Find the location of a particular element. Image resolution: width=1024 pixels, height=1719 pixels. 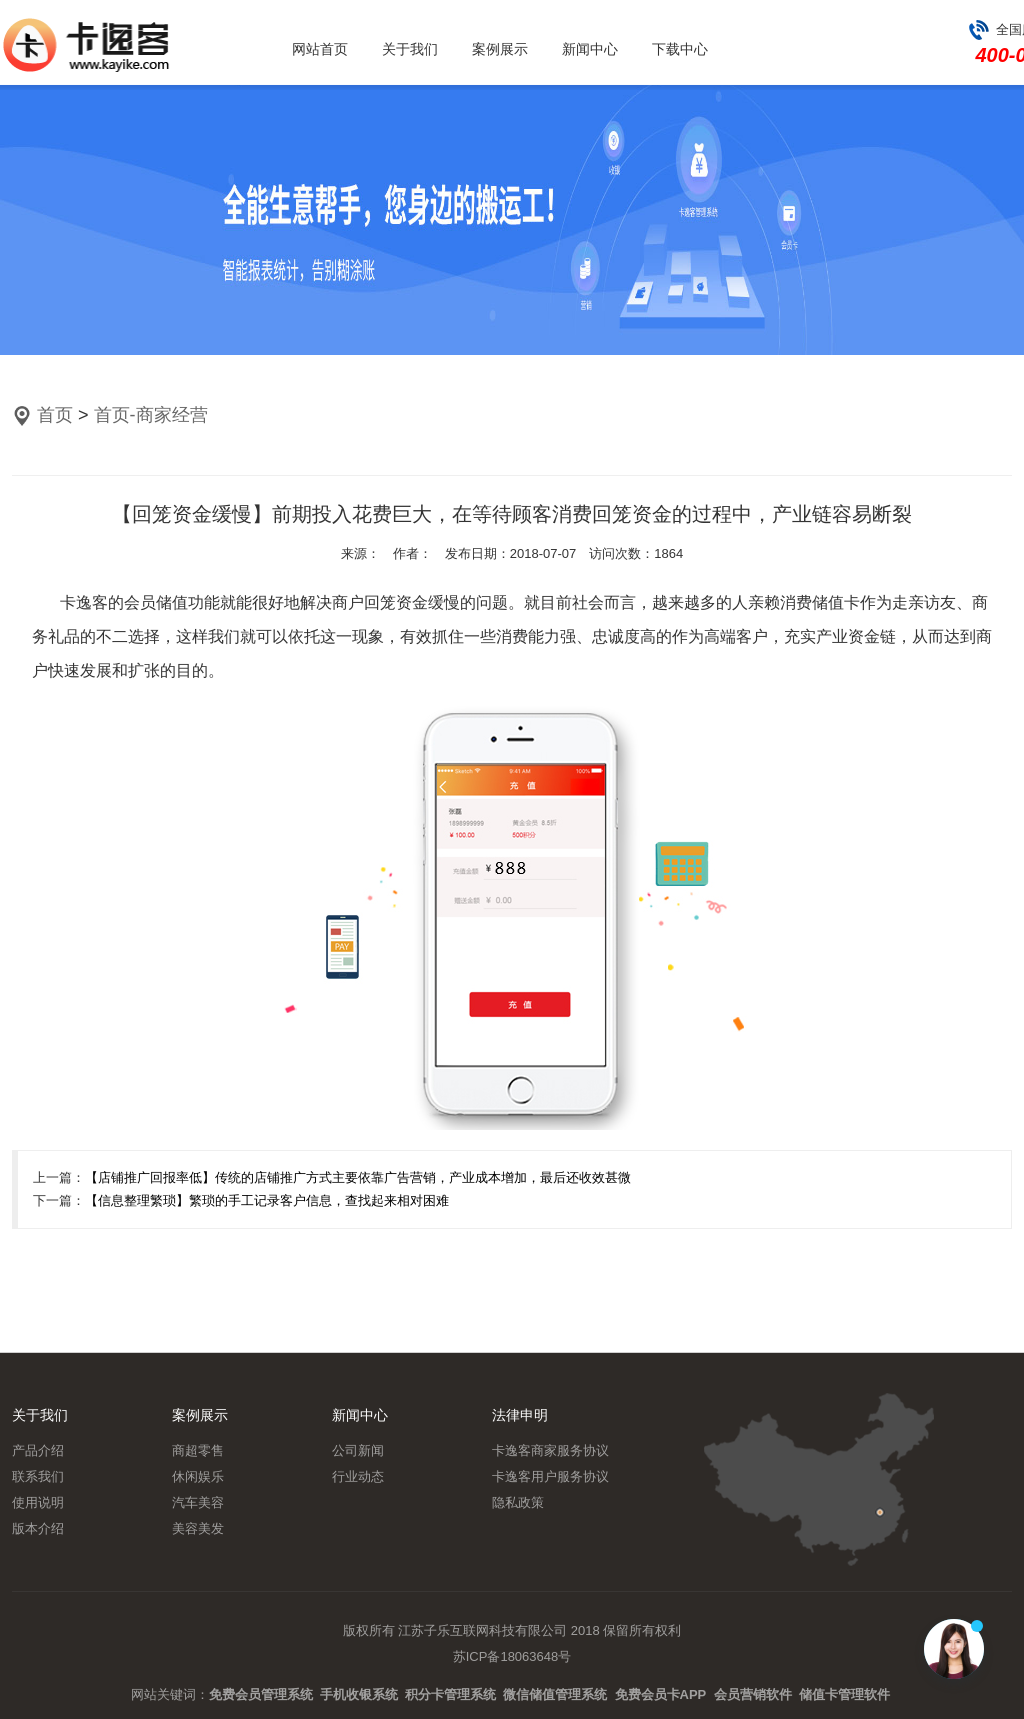

案例展示 is located at coordinates (500, 49).